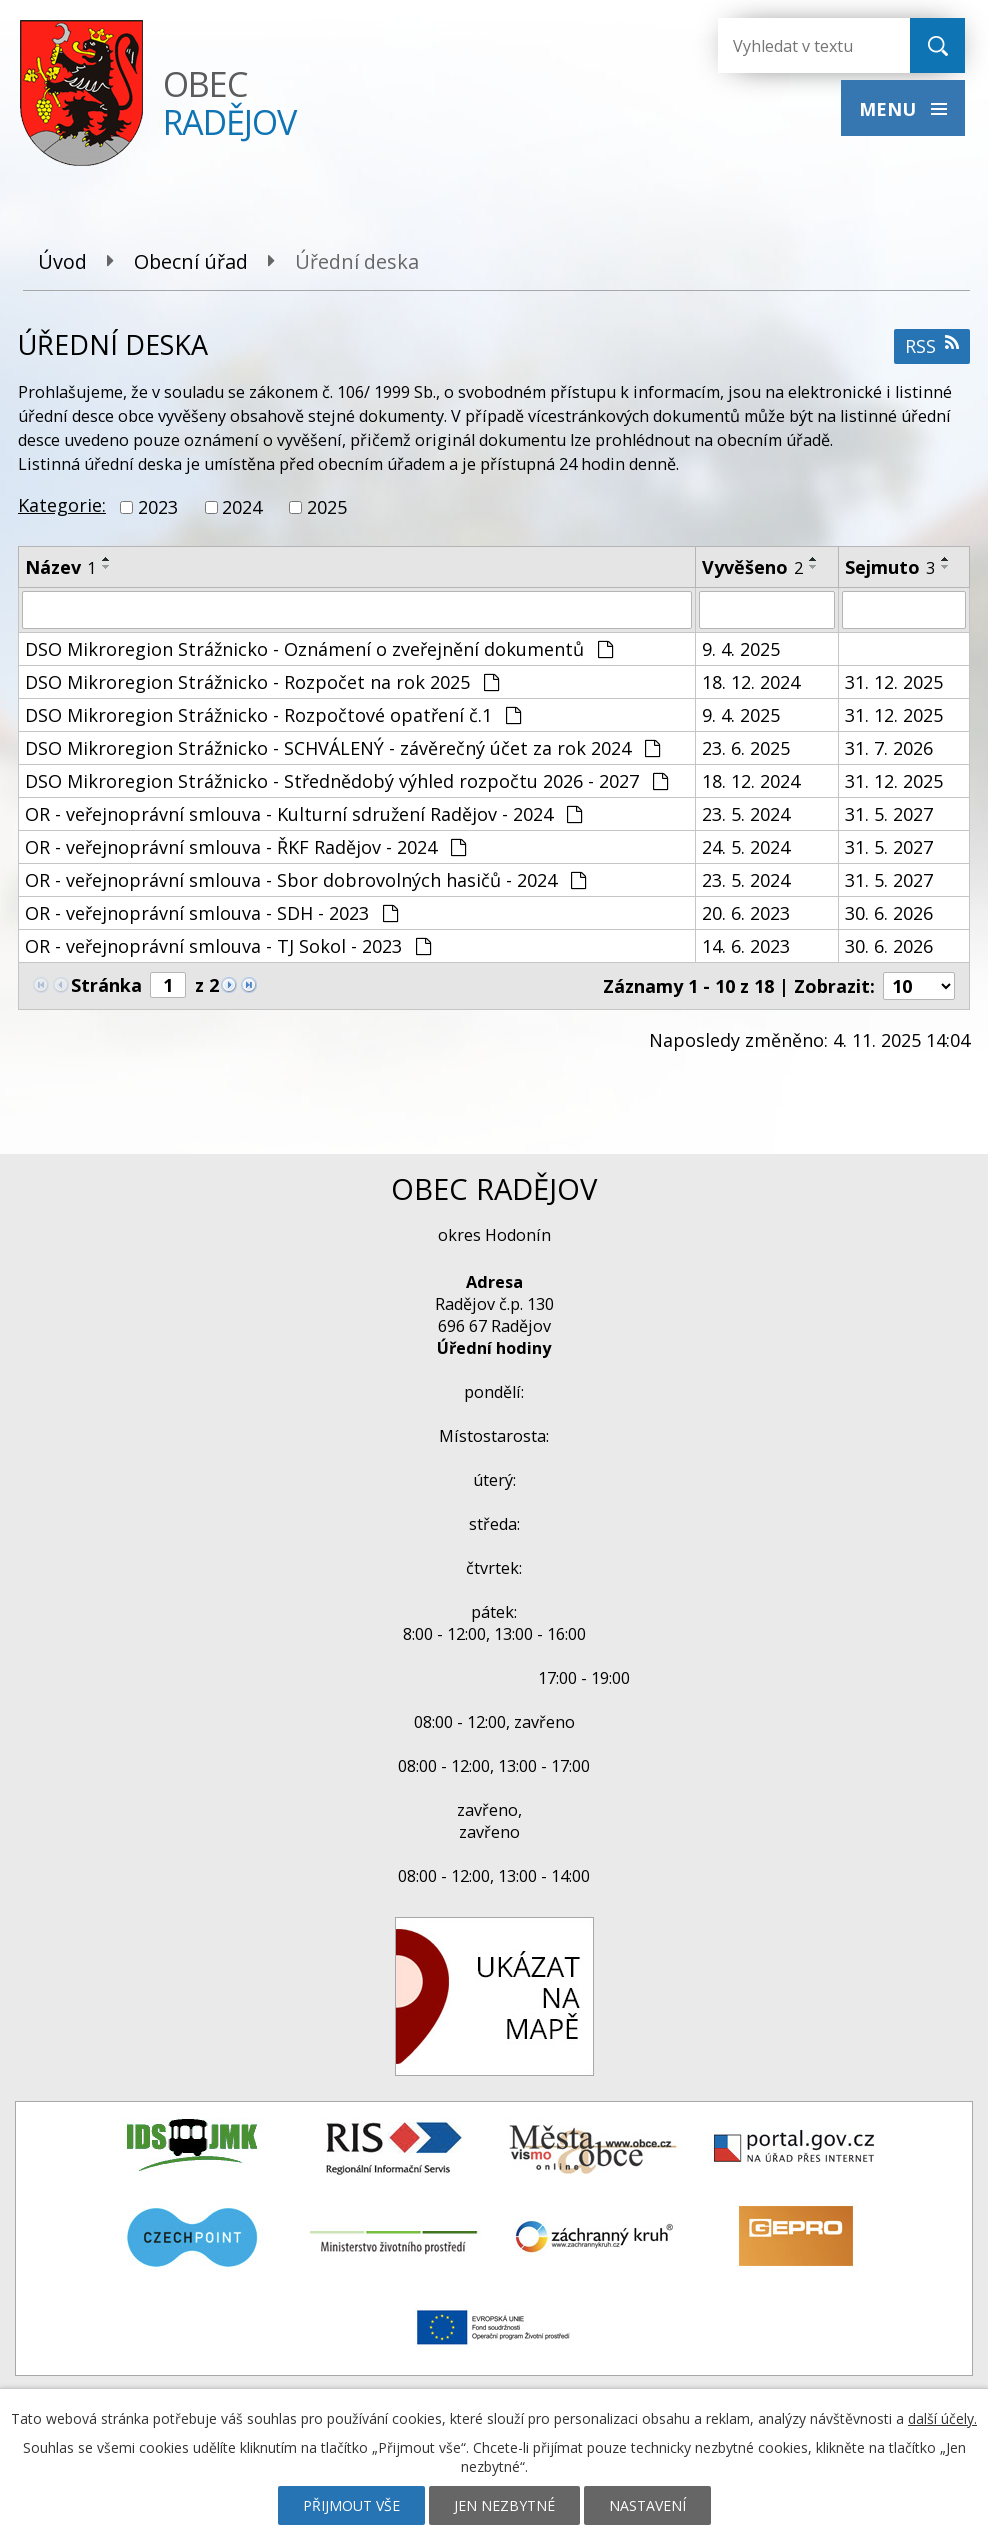 The image size is (988, 2535). I want to click on OR - veřejnoprávní smlouva - Sbor dobrovolných hasičů - 2024, so click(305, 880).